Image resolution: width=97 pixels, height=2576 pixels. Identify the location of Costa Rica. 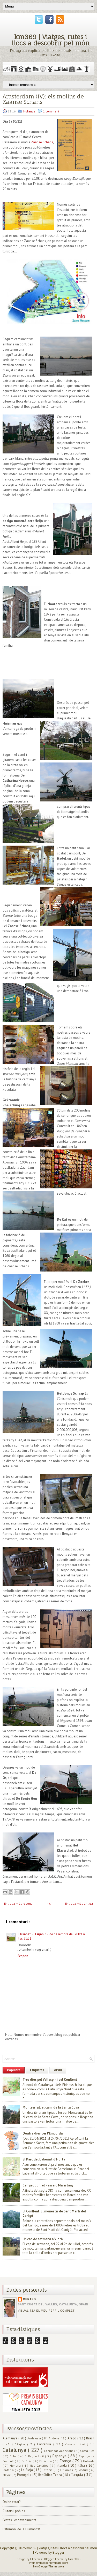
(87, 2451).